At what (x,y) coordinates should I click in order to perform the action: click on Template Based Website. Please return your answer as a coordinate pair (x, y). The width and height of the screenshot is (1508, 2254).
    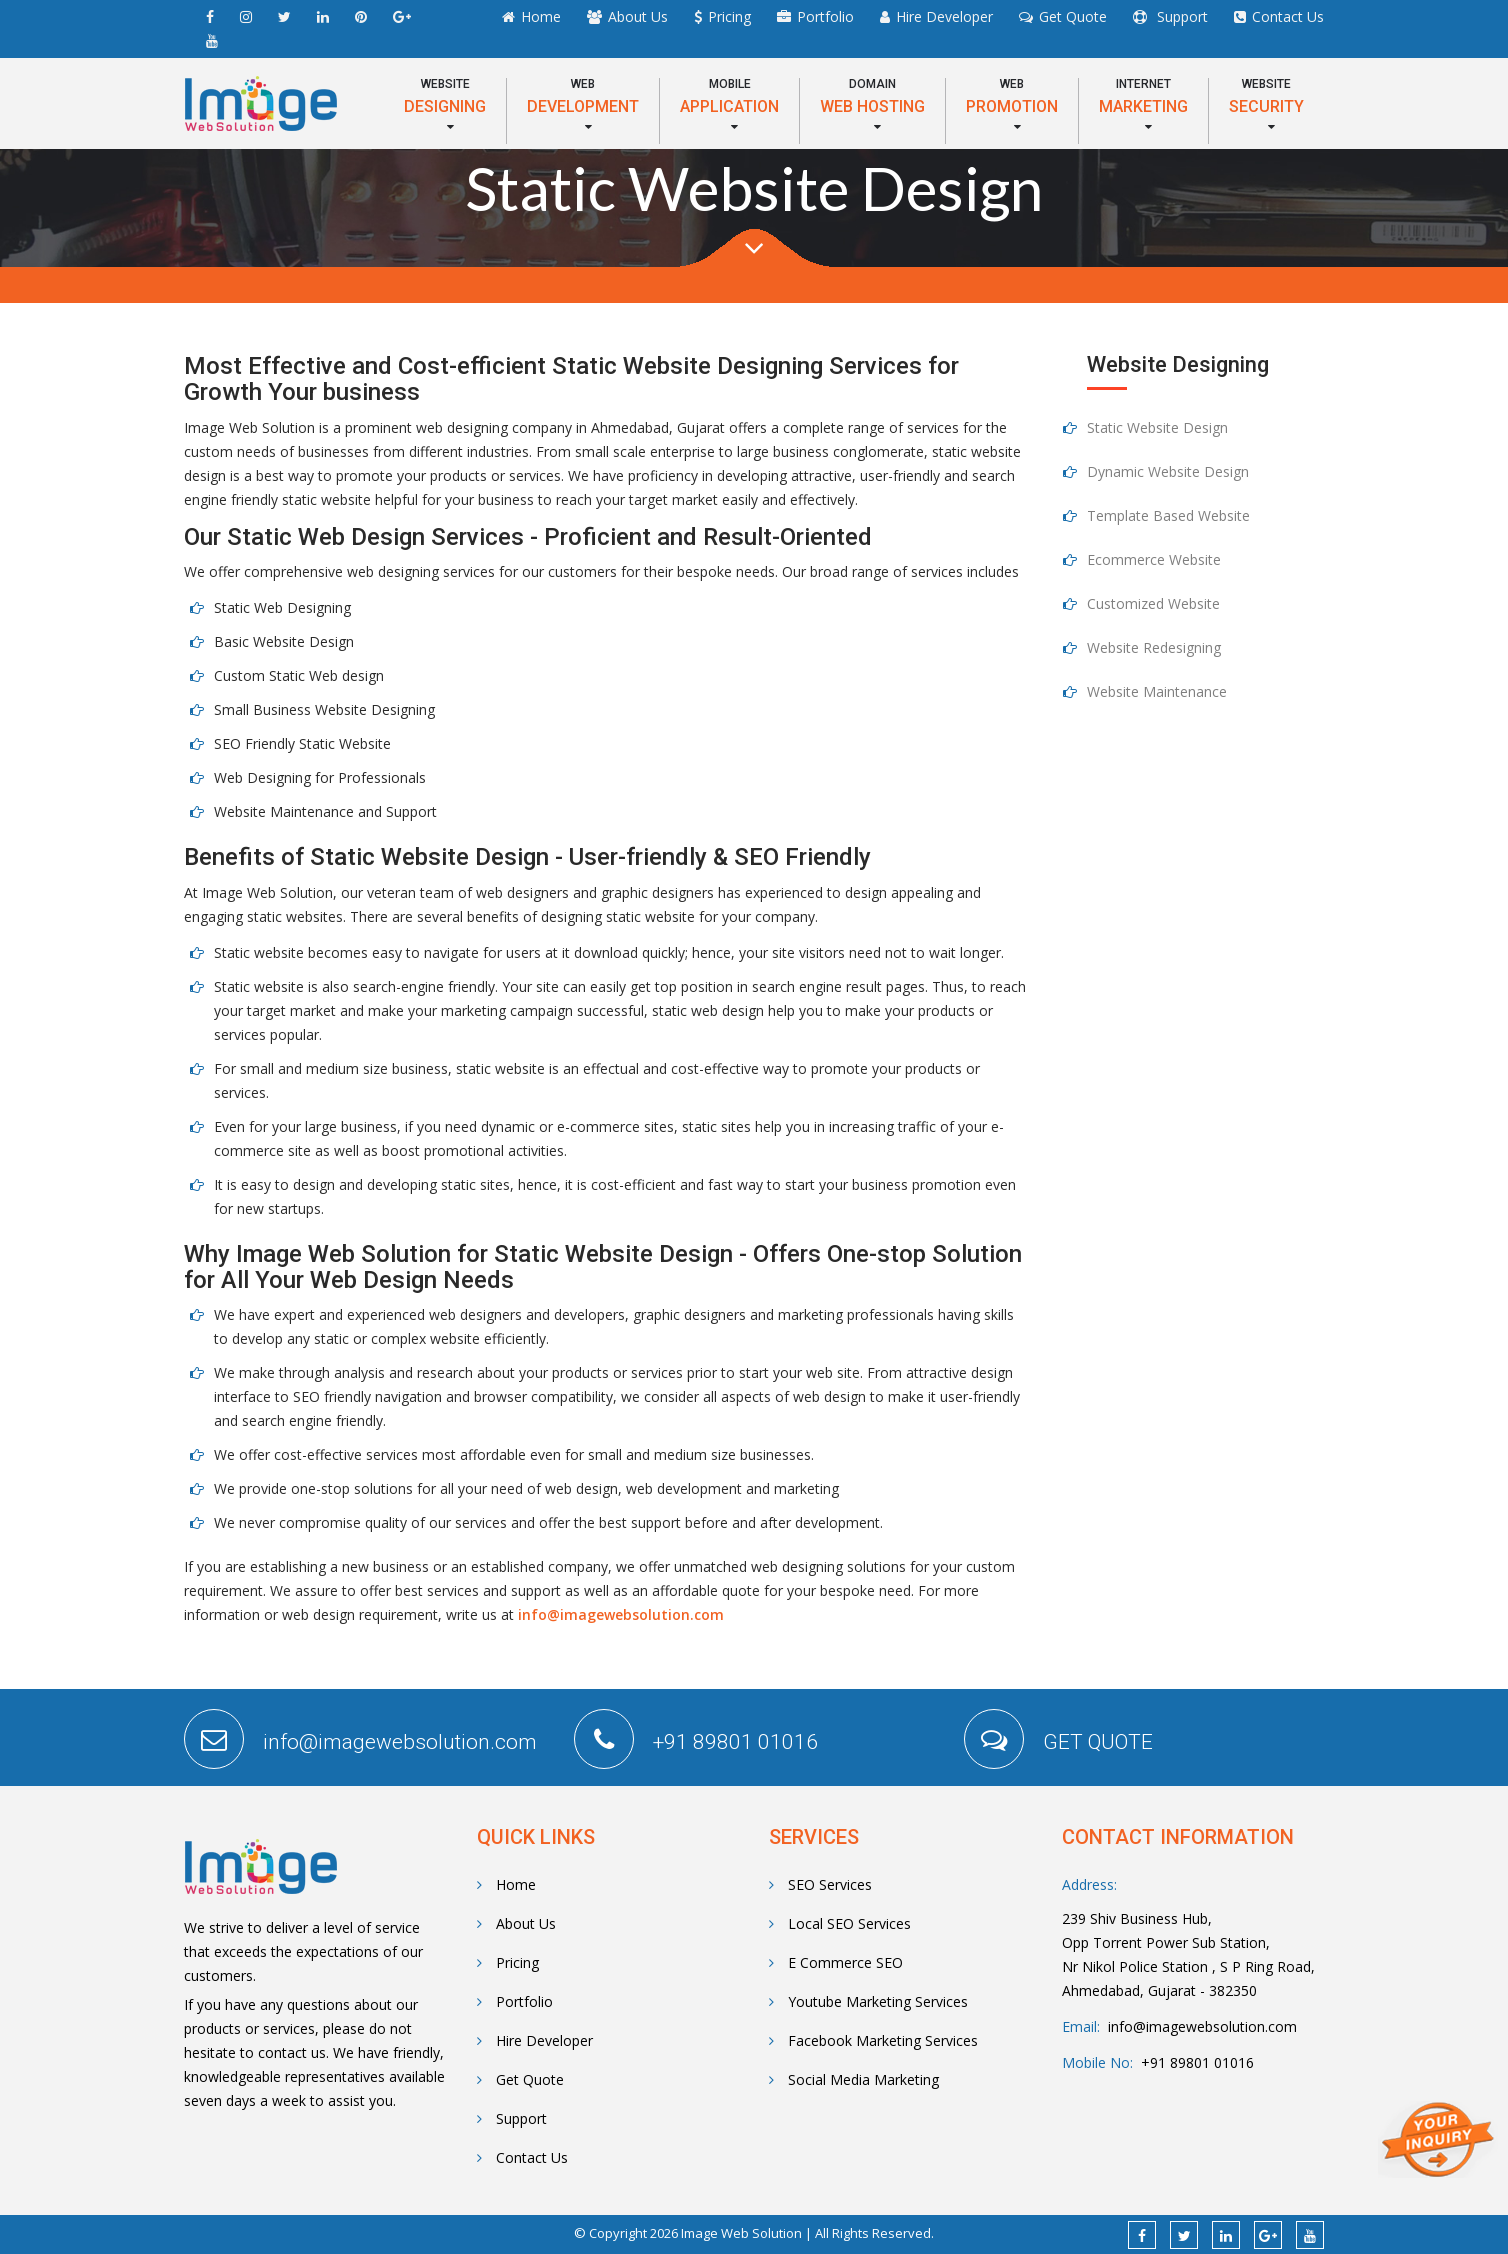
    Looking at the image, I should click on (1168, 515).